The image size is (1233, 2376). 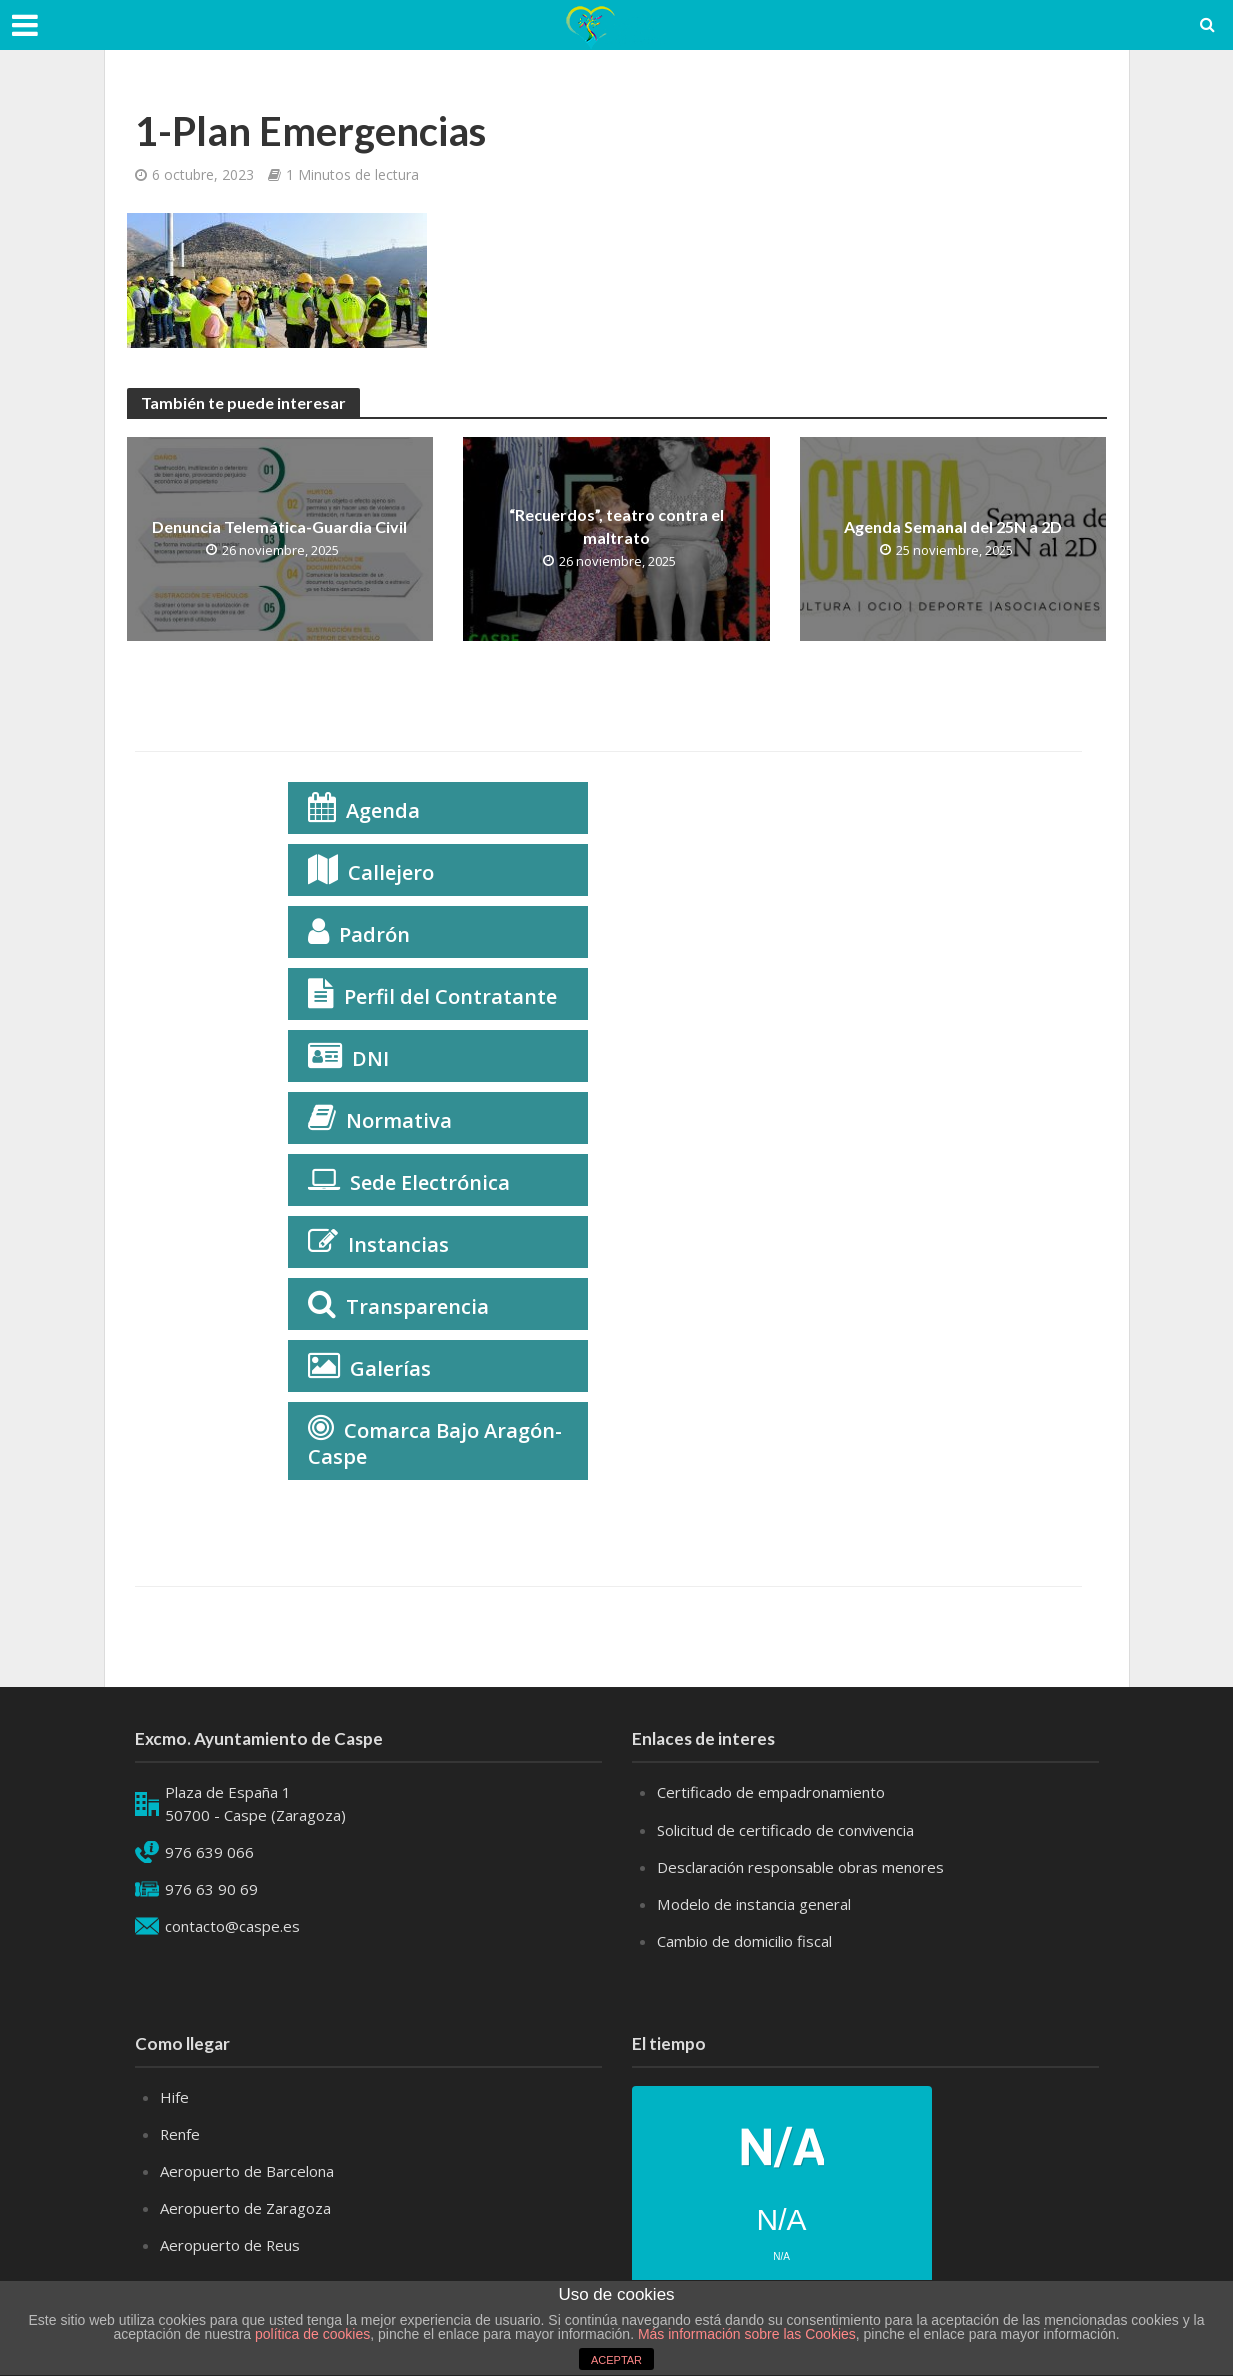 I want to click on Normativa, so click(x=399, y=1120).